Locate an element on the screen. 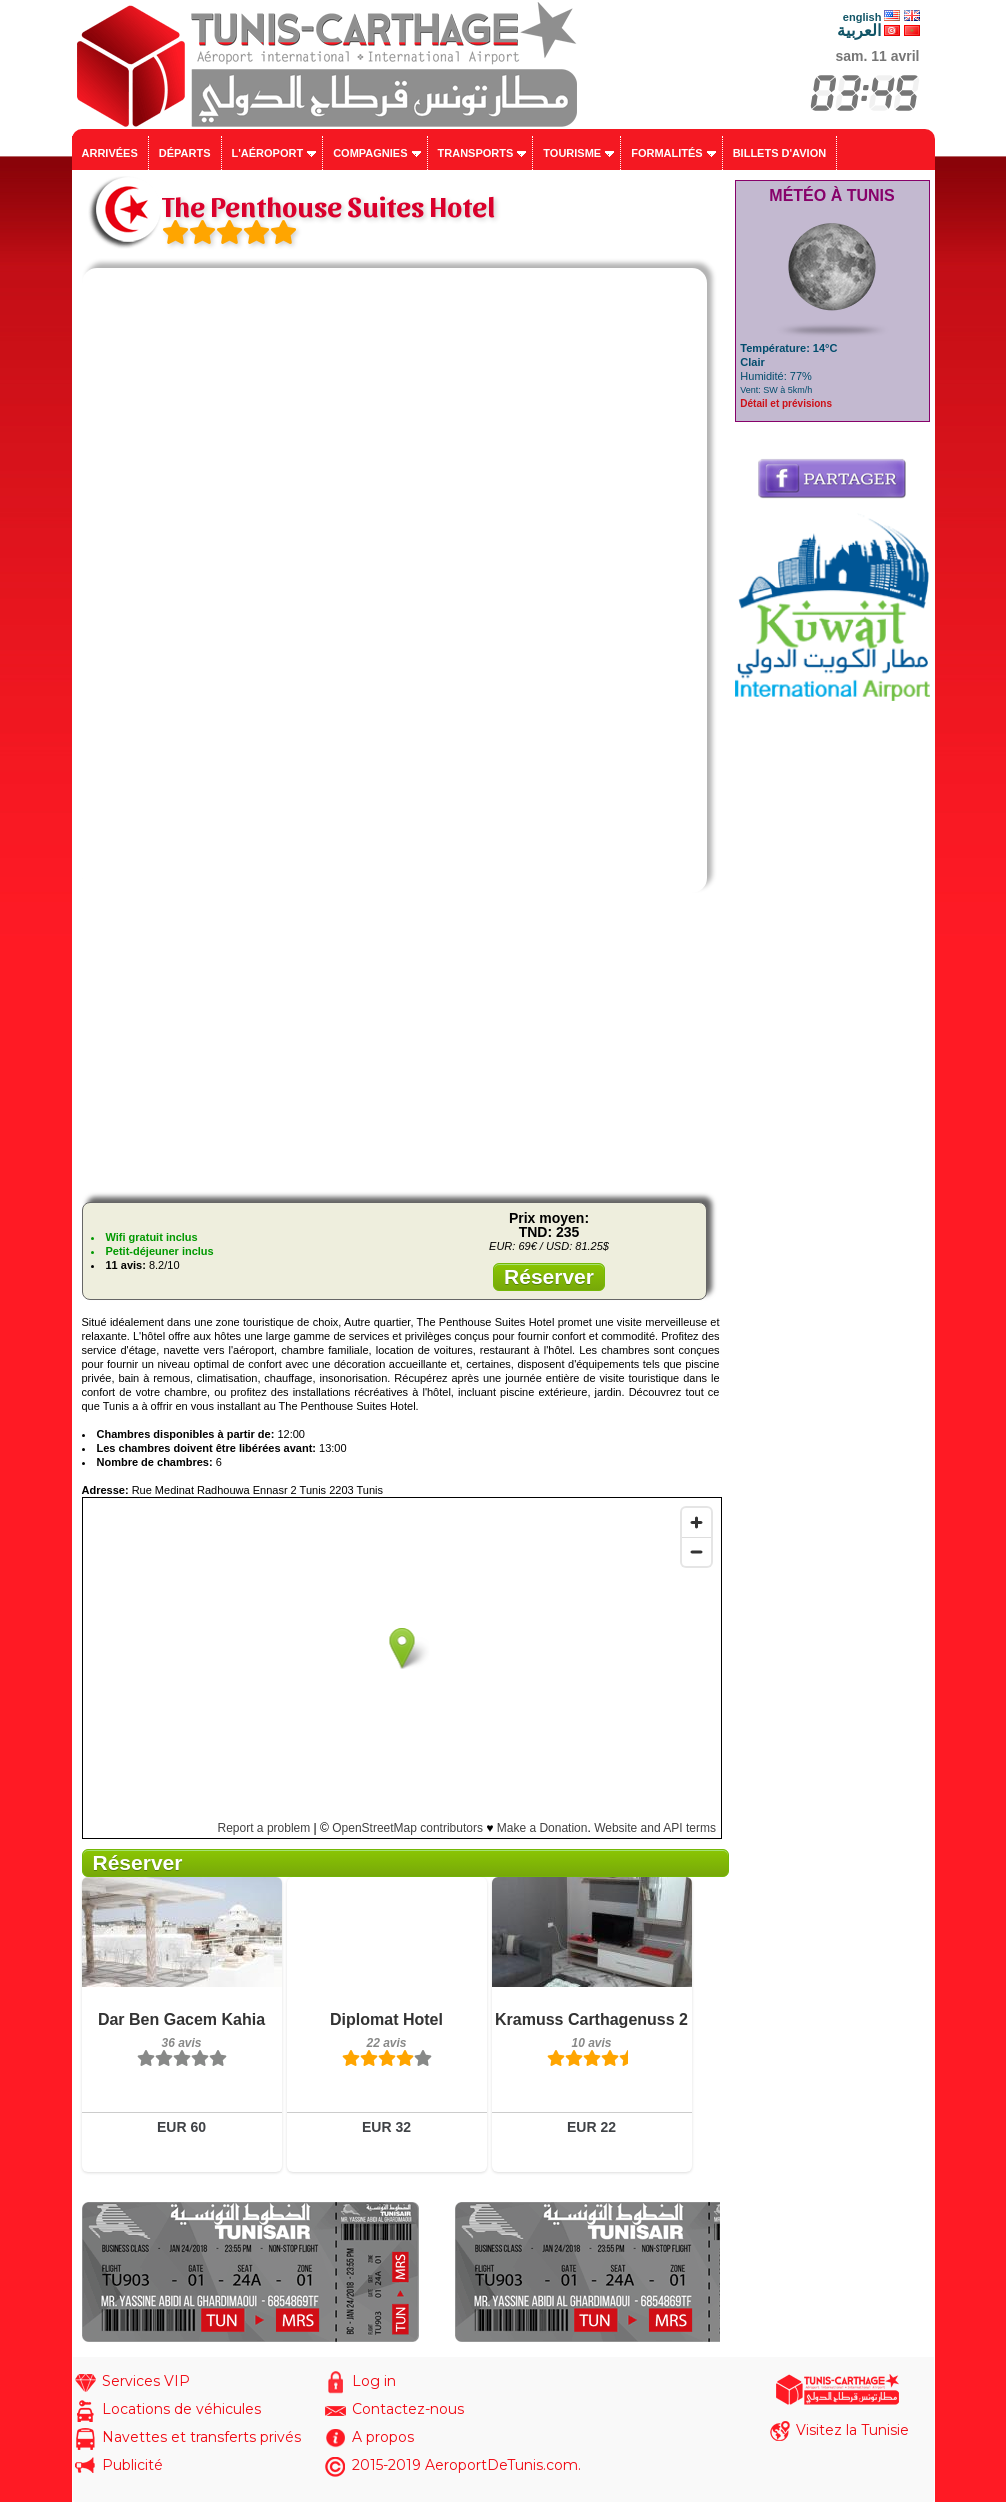  Locations de véhicules is located at coordinates (181, 2409).